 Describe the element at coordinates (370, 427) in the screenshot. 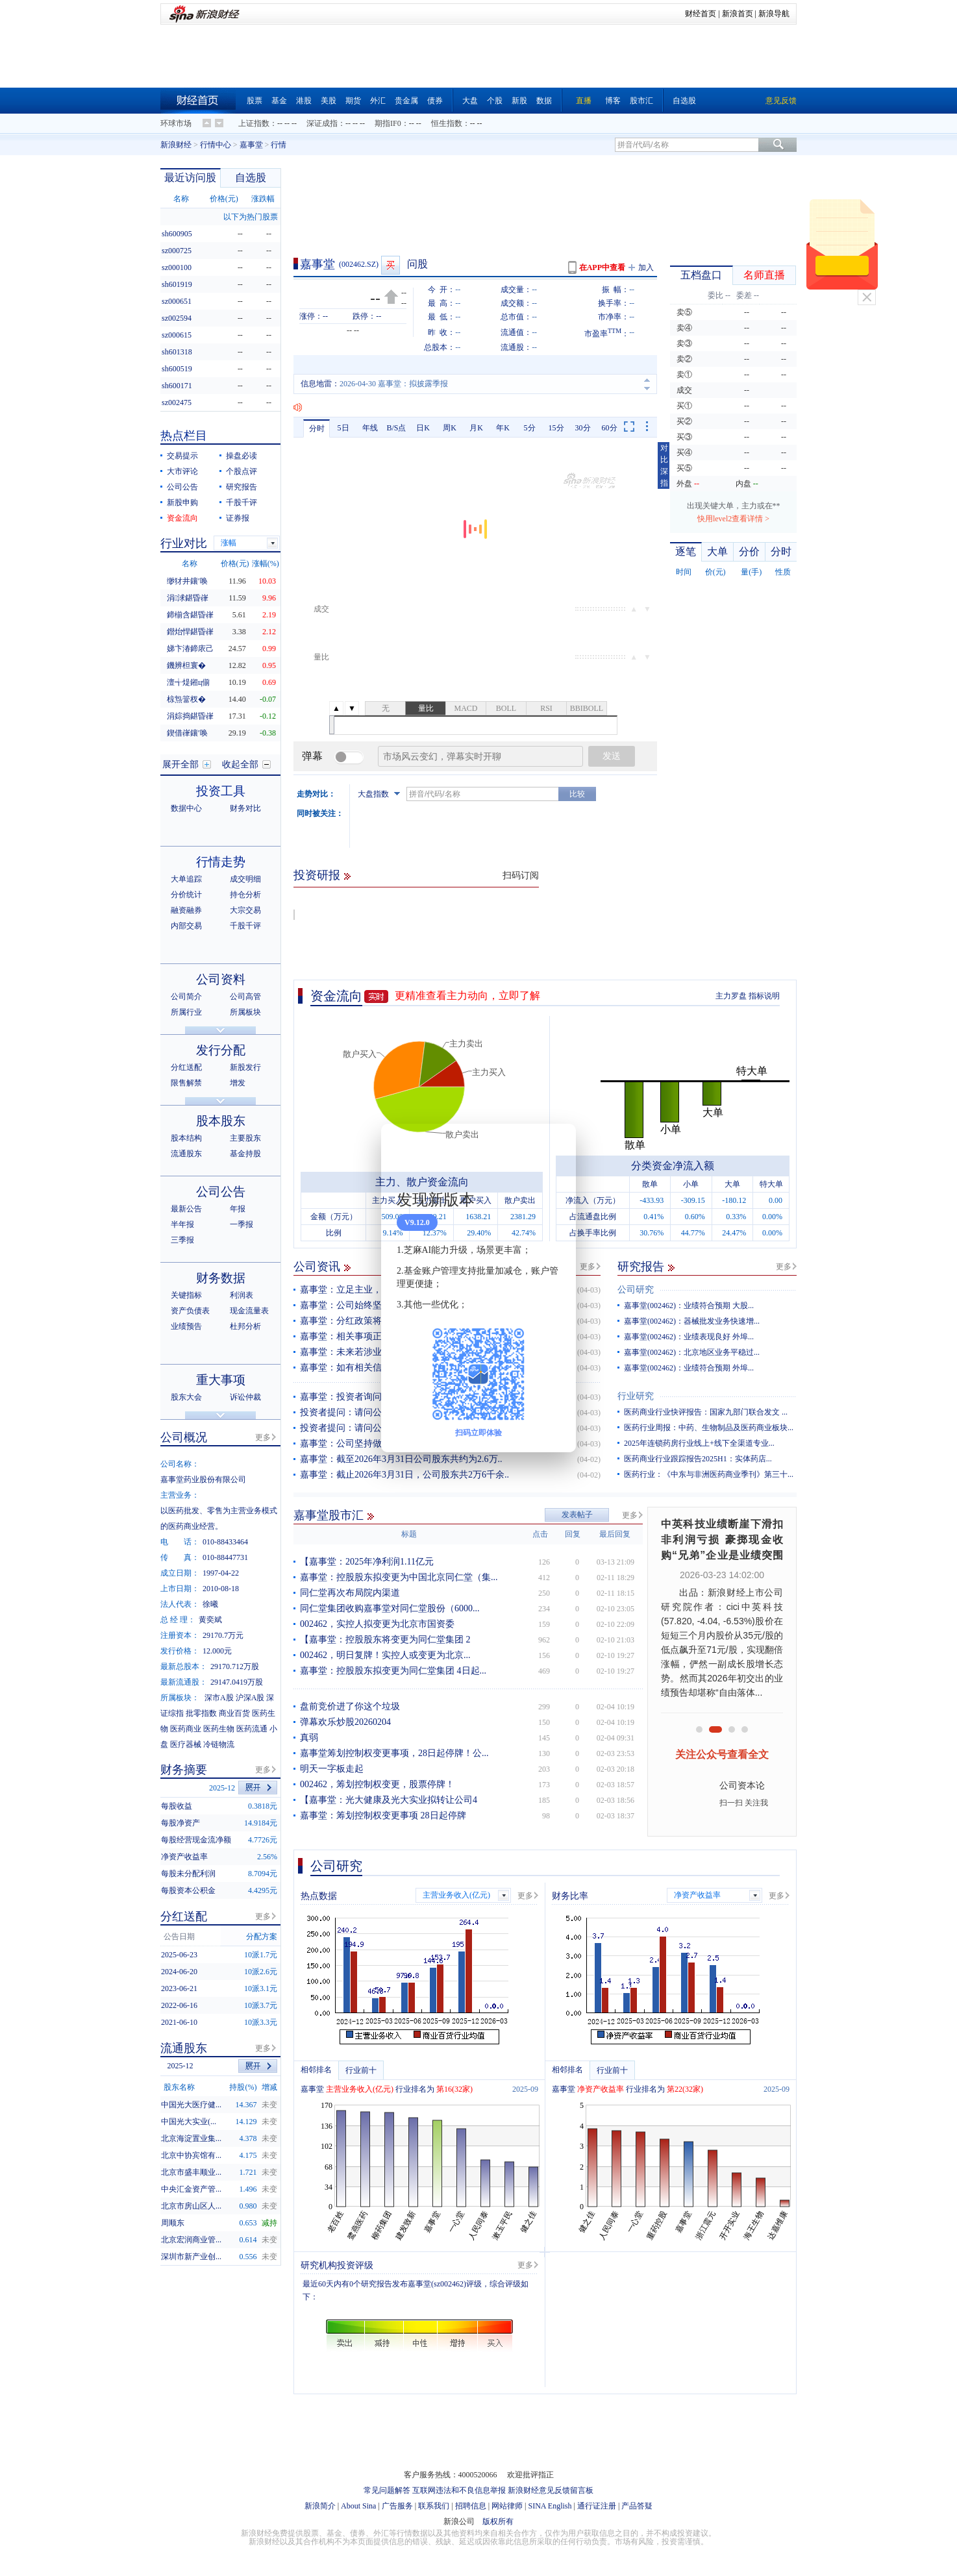

I see `年线` at that location.